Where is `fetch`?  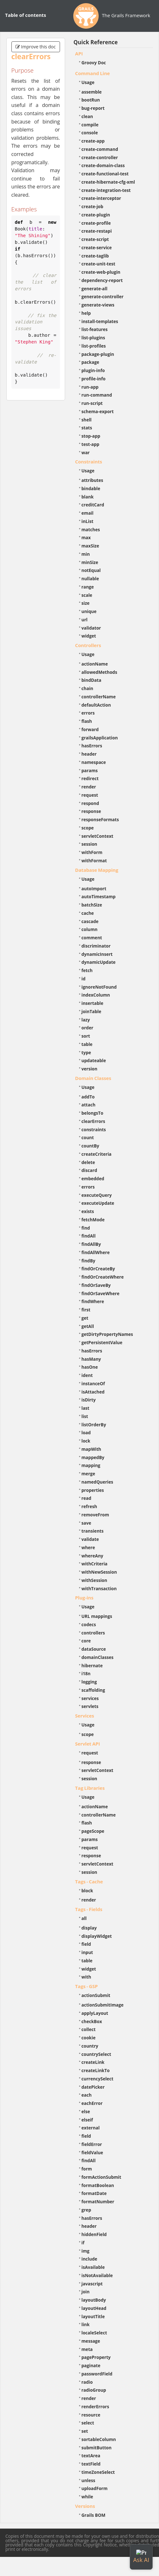
fetch is located at coordinates (87, 970).